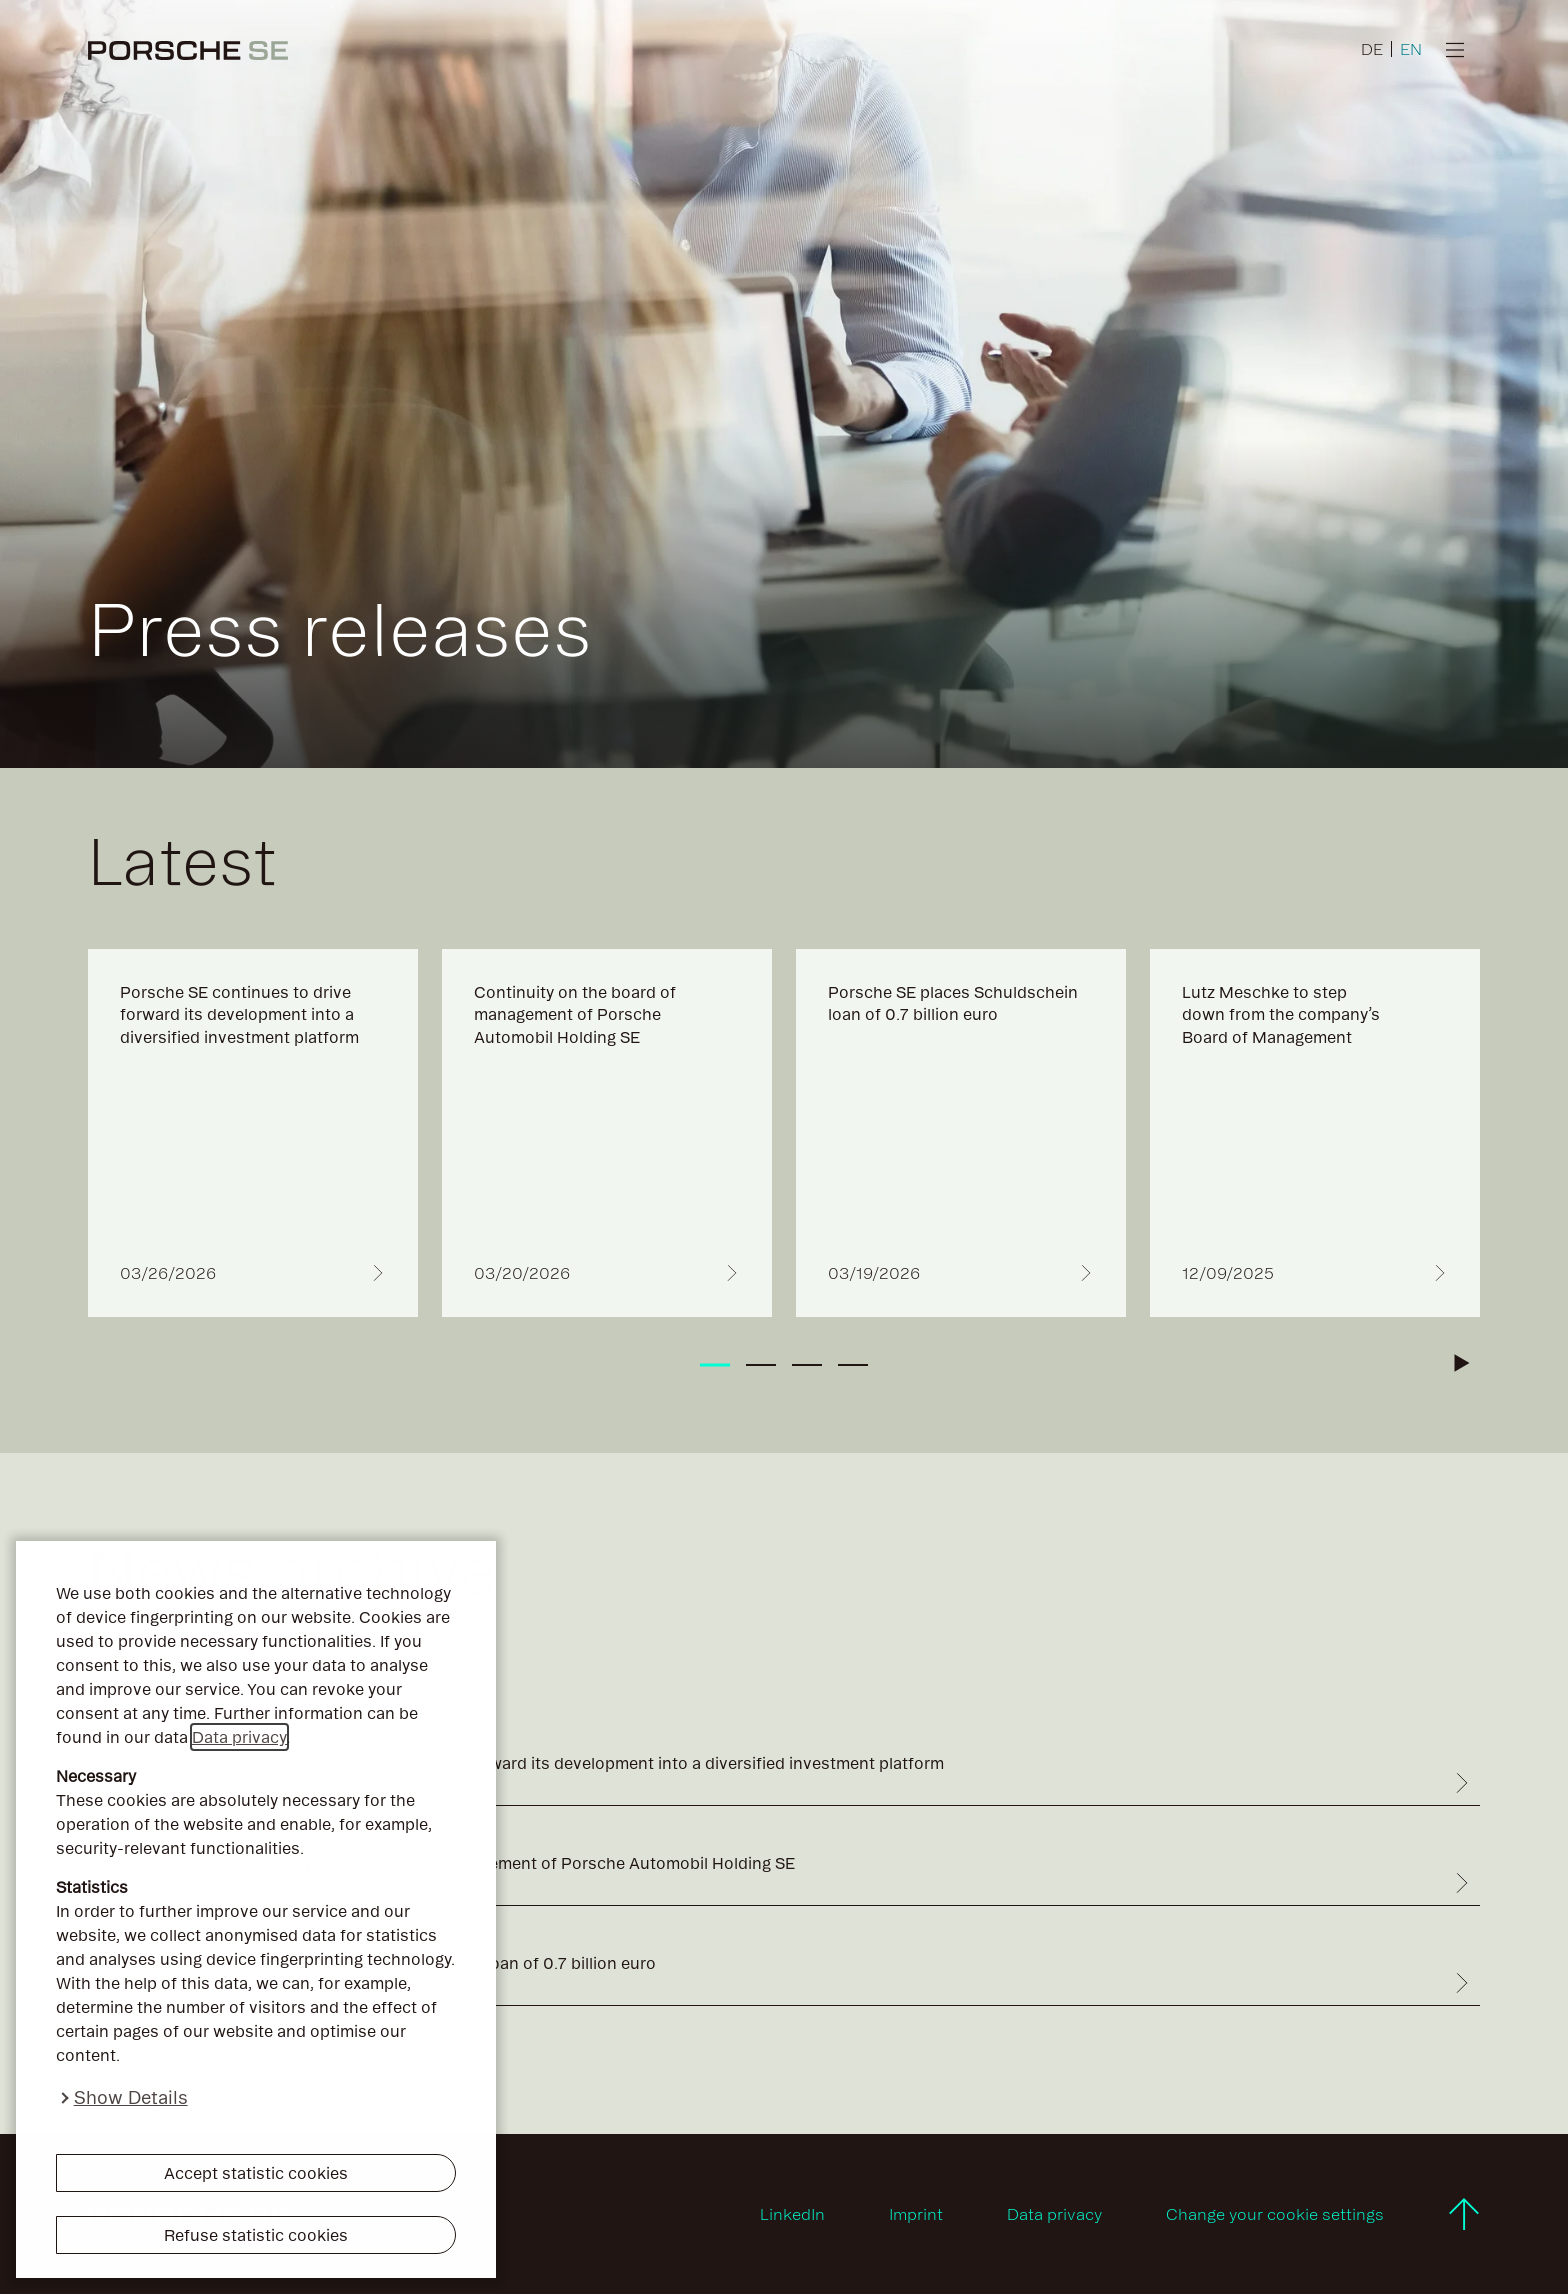 This screenshot has width=1568, height=2294. I want to click on Data privacy, so click(239, 1737).